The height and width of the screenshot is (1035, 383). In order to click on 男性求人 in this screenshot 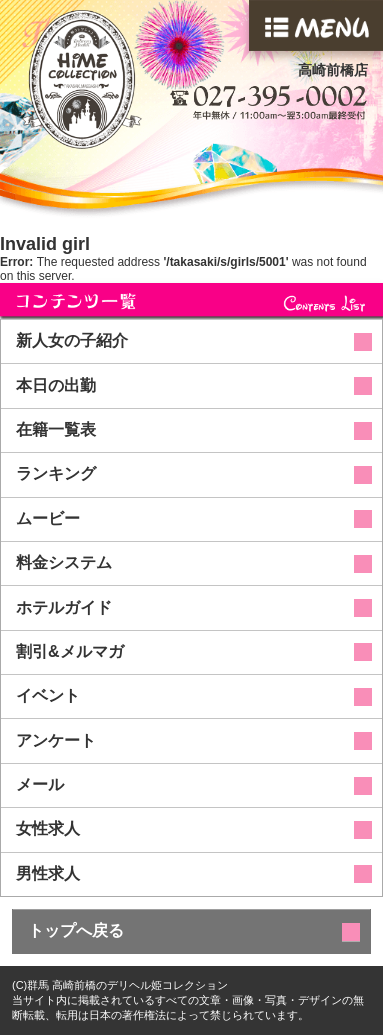, I will do `click(48, 873)`.